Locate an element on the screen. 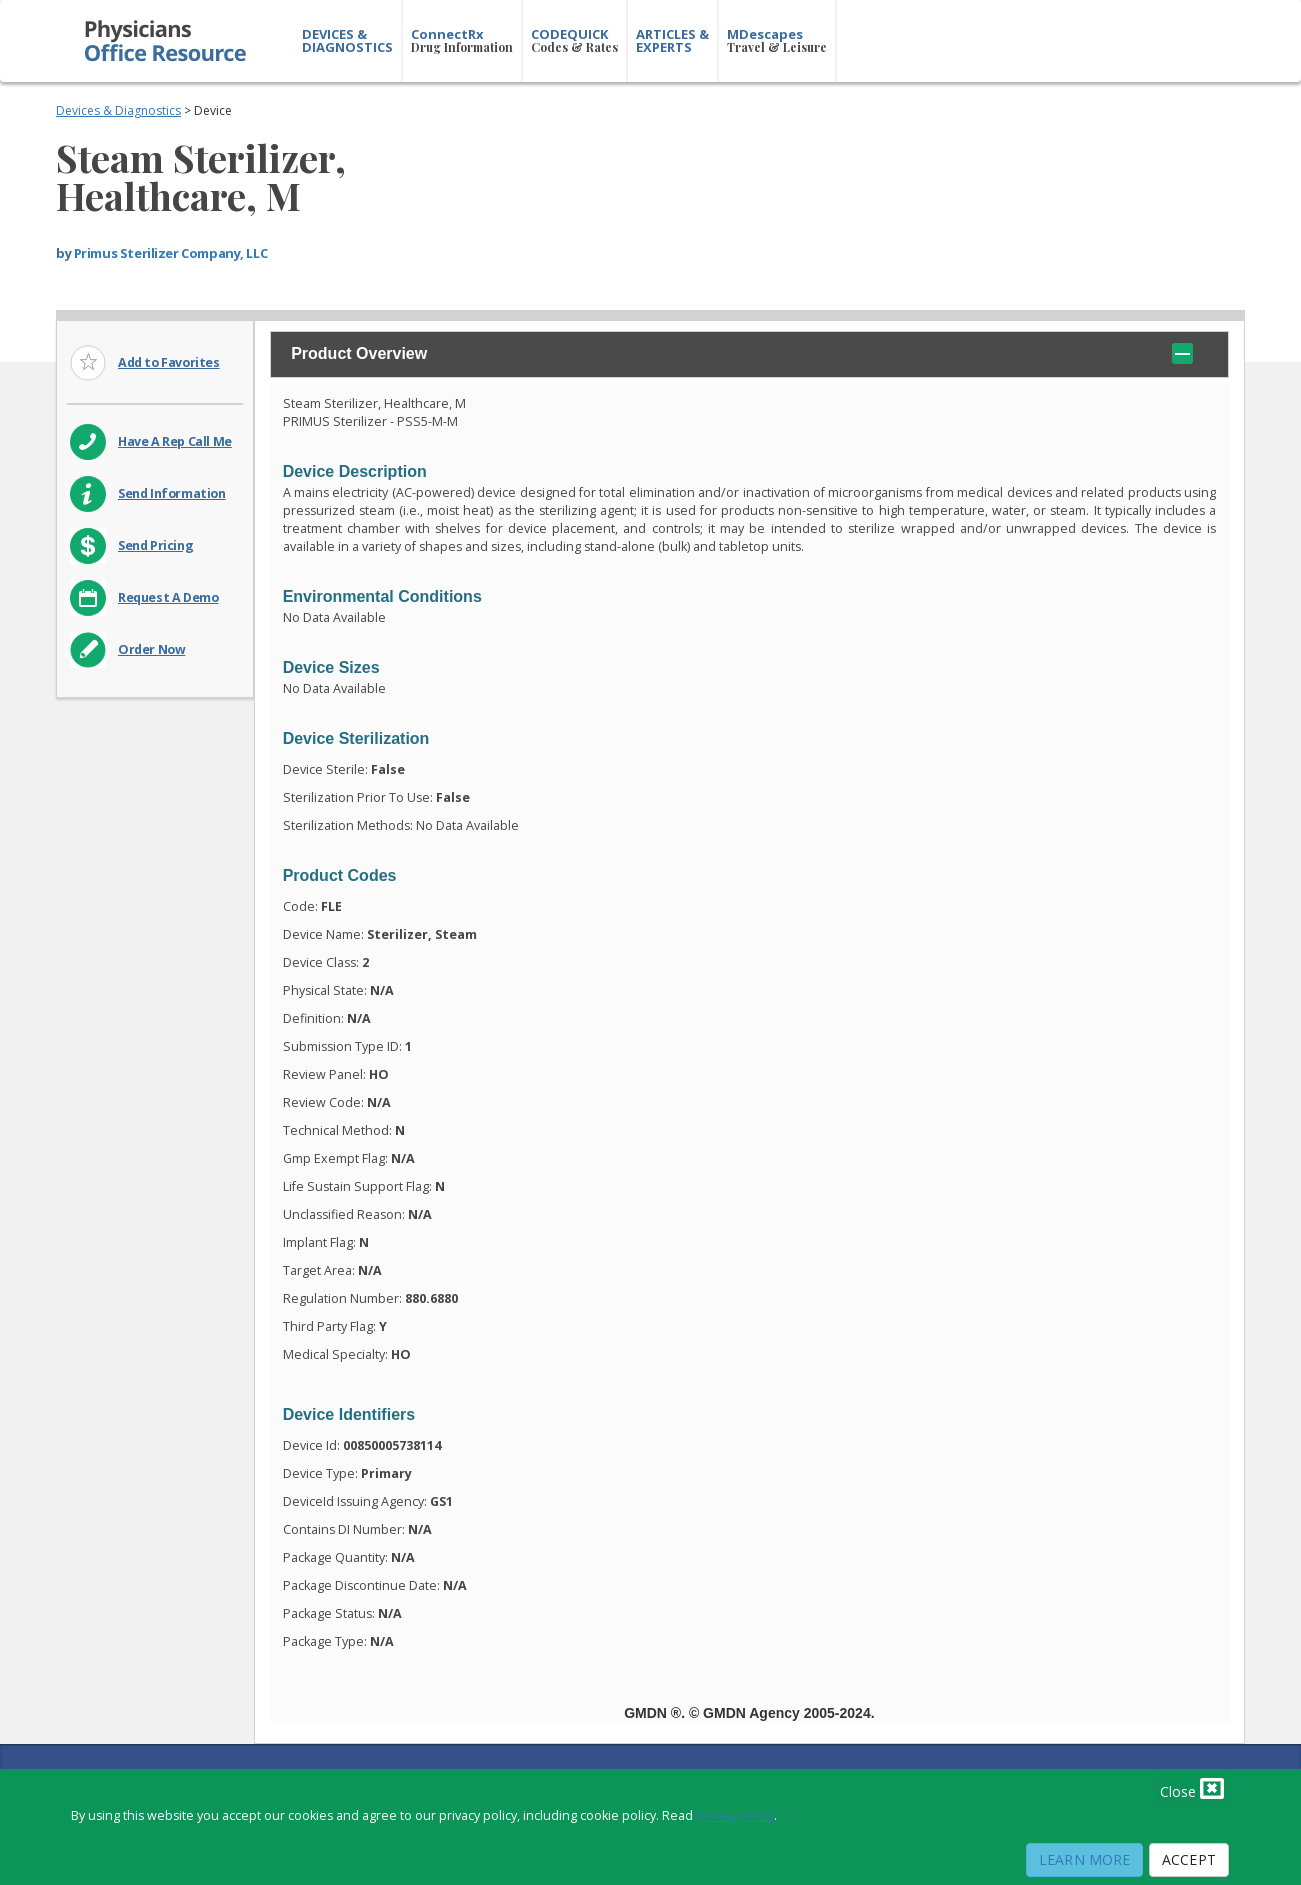 The height and width of the screenshot is (1885, 1301). Add to Favorites is located at coordinates (169, 362).